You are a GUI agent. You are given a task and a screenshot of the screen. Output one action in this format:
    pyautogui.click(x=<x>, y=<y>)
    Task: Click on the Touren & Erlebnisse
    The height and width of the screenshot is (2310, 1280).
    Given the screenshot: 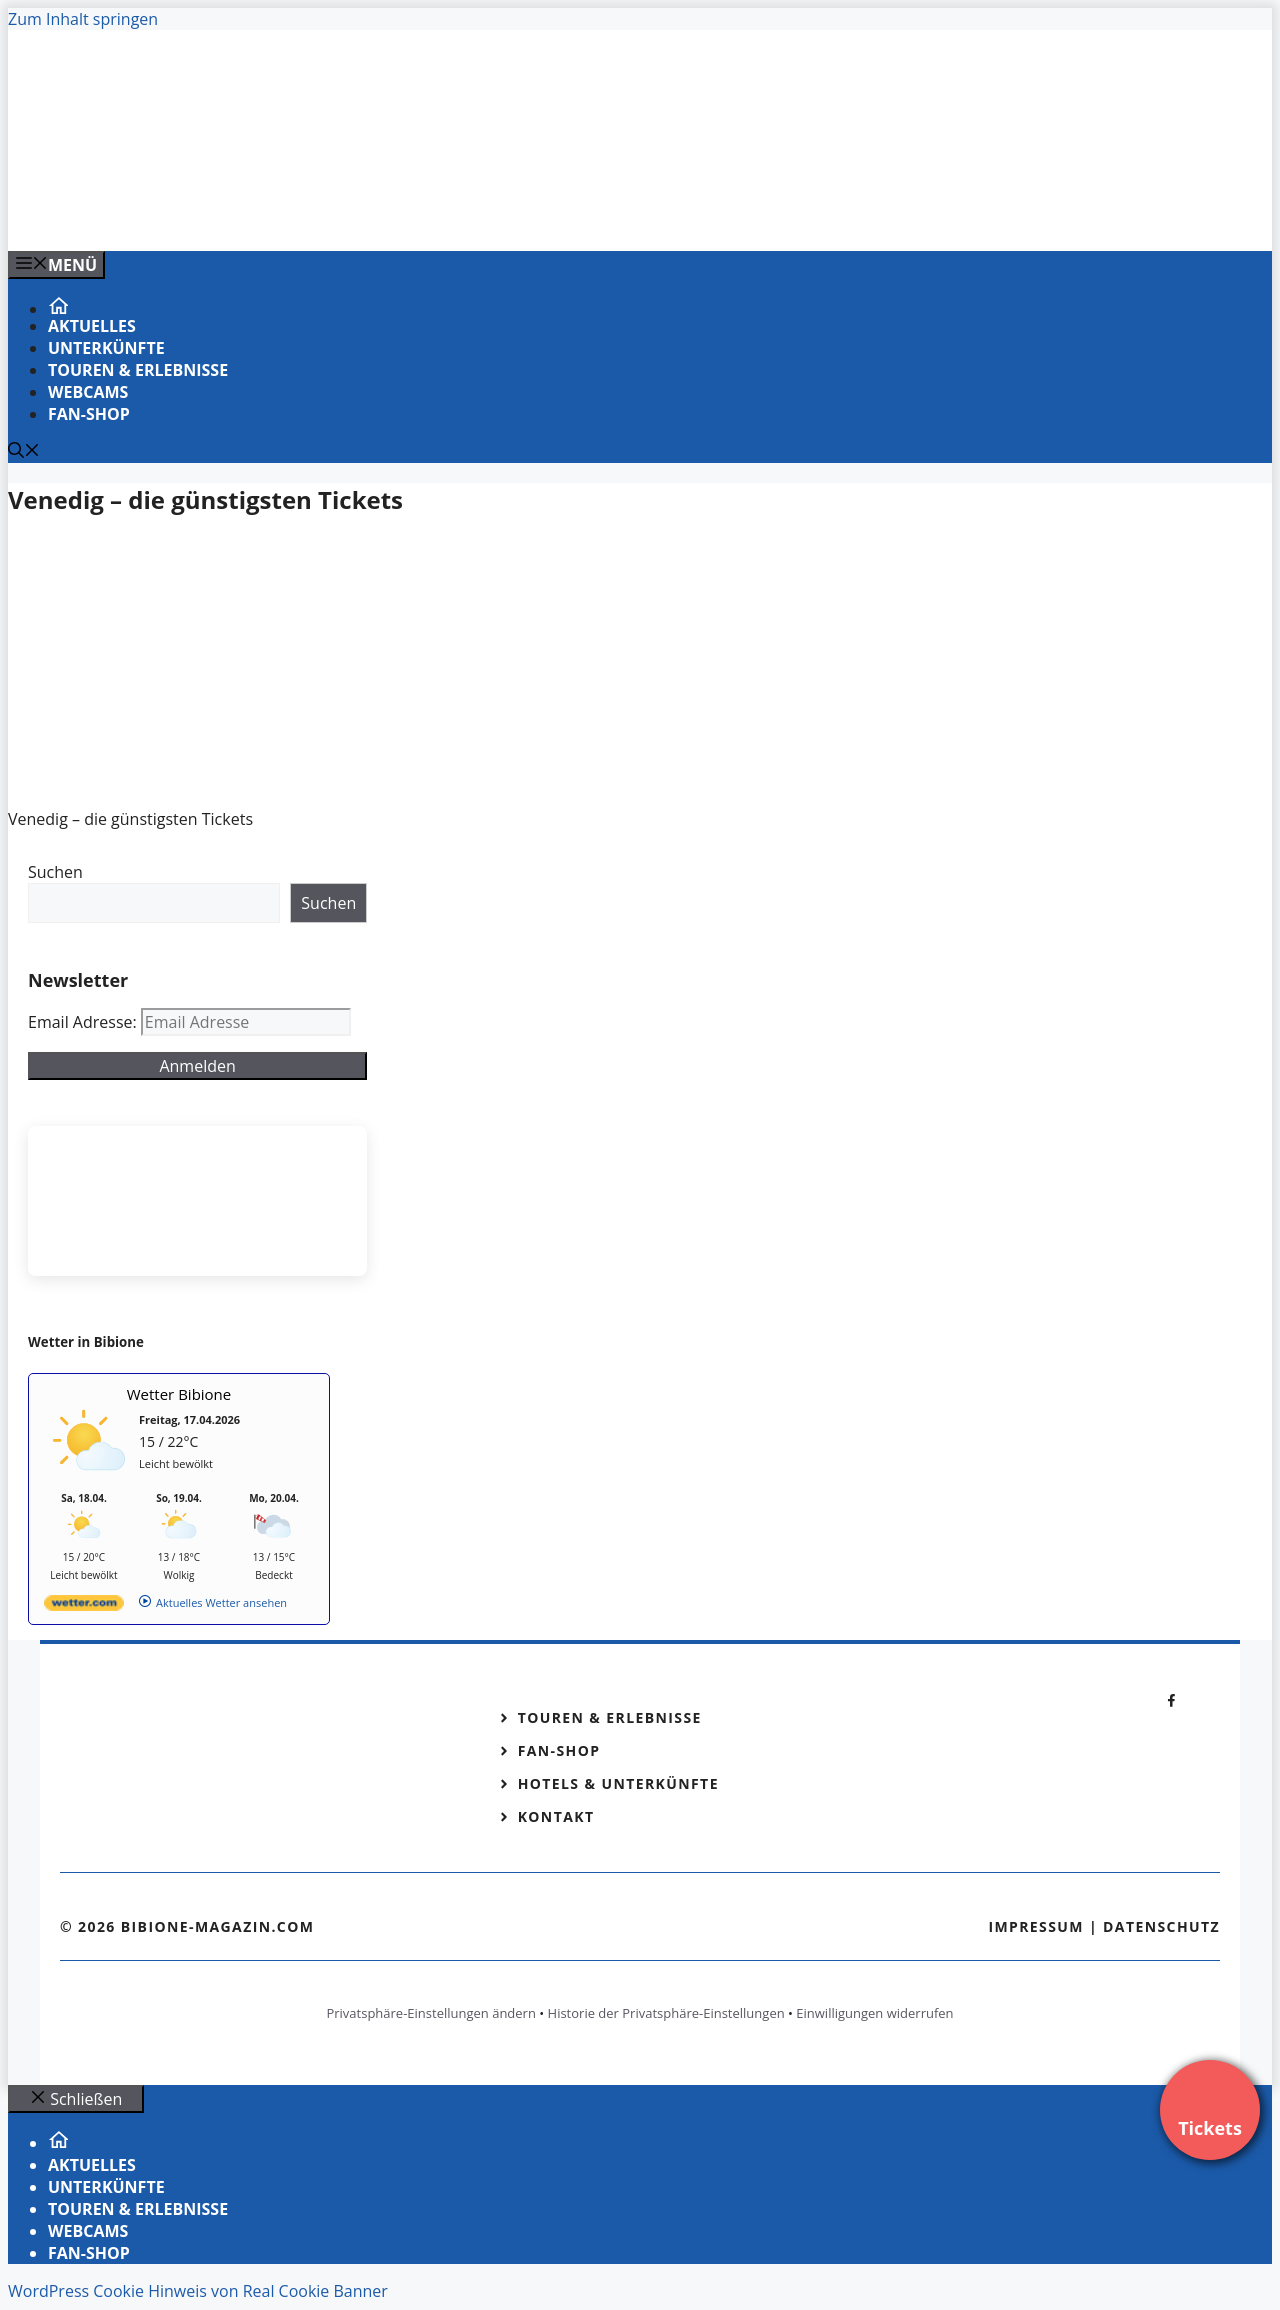 What is the action you would take?
    pyautogui.click(x=138, y=370)
    